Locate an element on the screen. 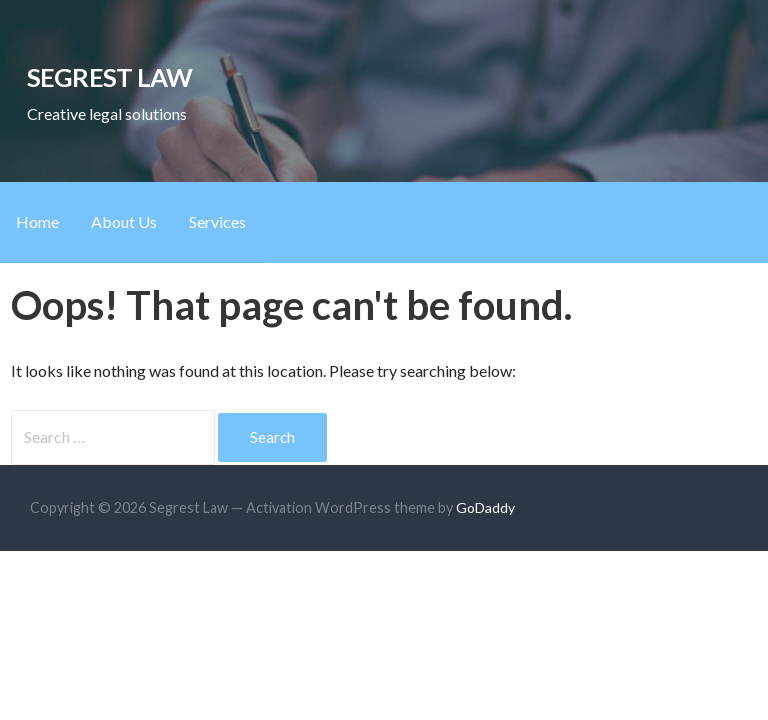 The height and width of the screenshot is (720, 768). Home is located at coordinates (37, 221).